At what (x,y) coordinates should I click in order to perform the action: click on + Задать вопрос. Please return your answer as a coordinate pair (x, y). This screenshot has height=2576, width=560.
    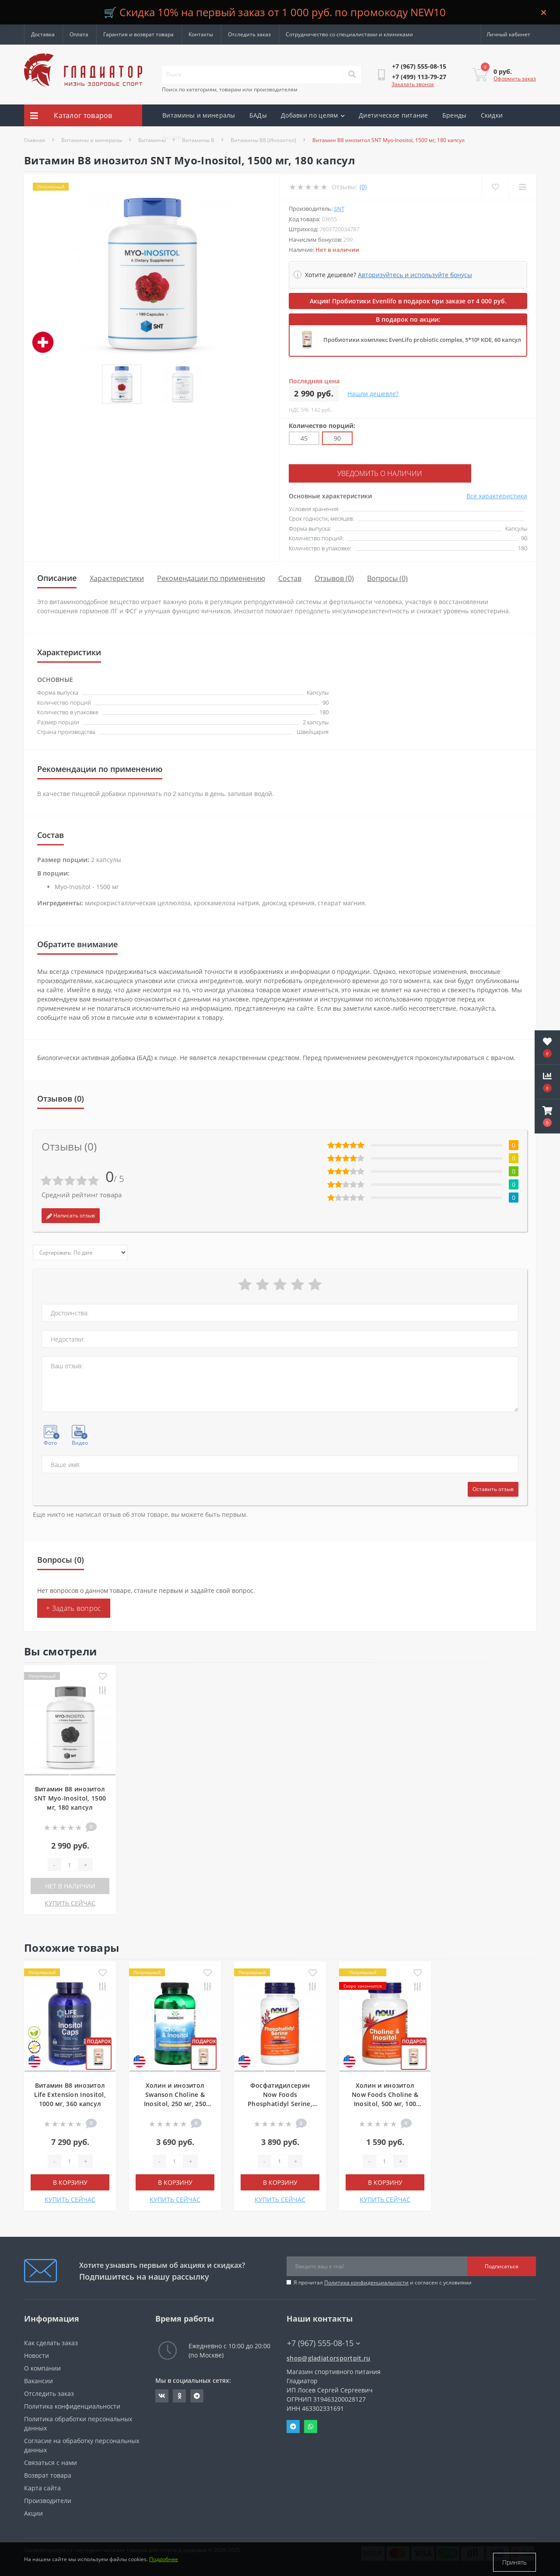
    Looking at the image, I should click on (74, 1607).